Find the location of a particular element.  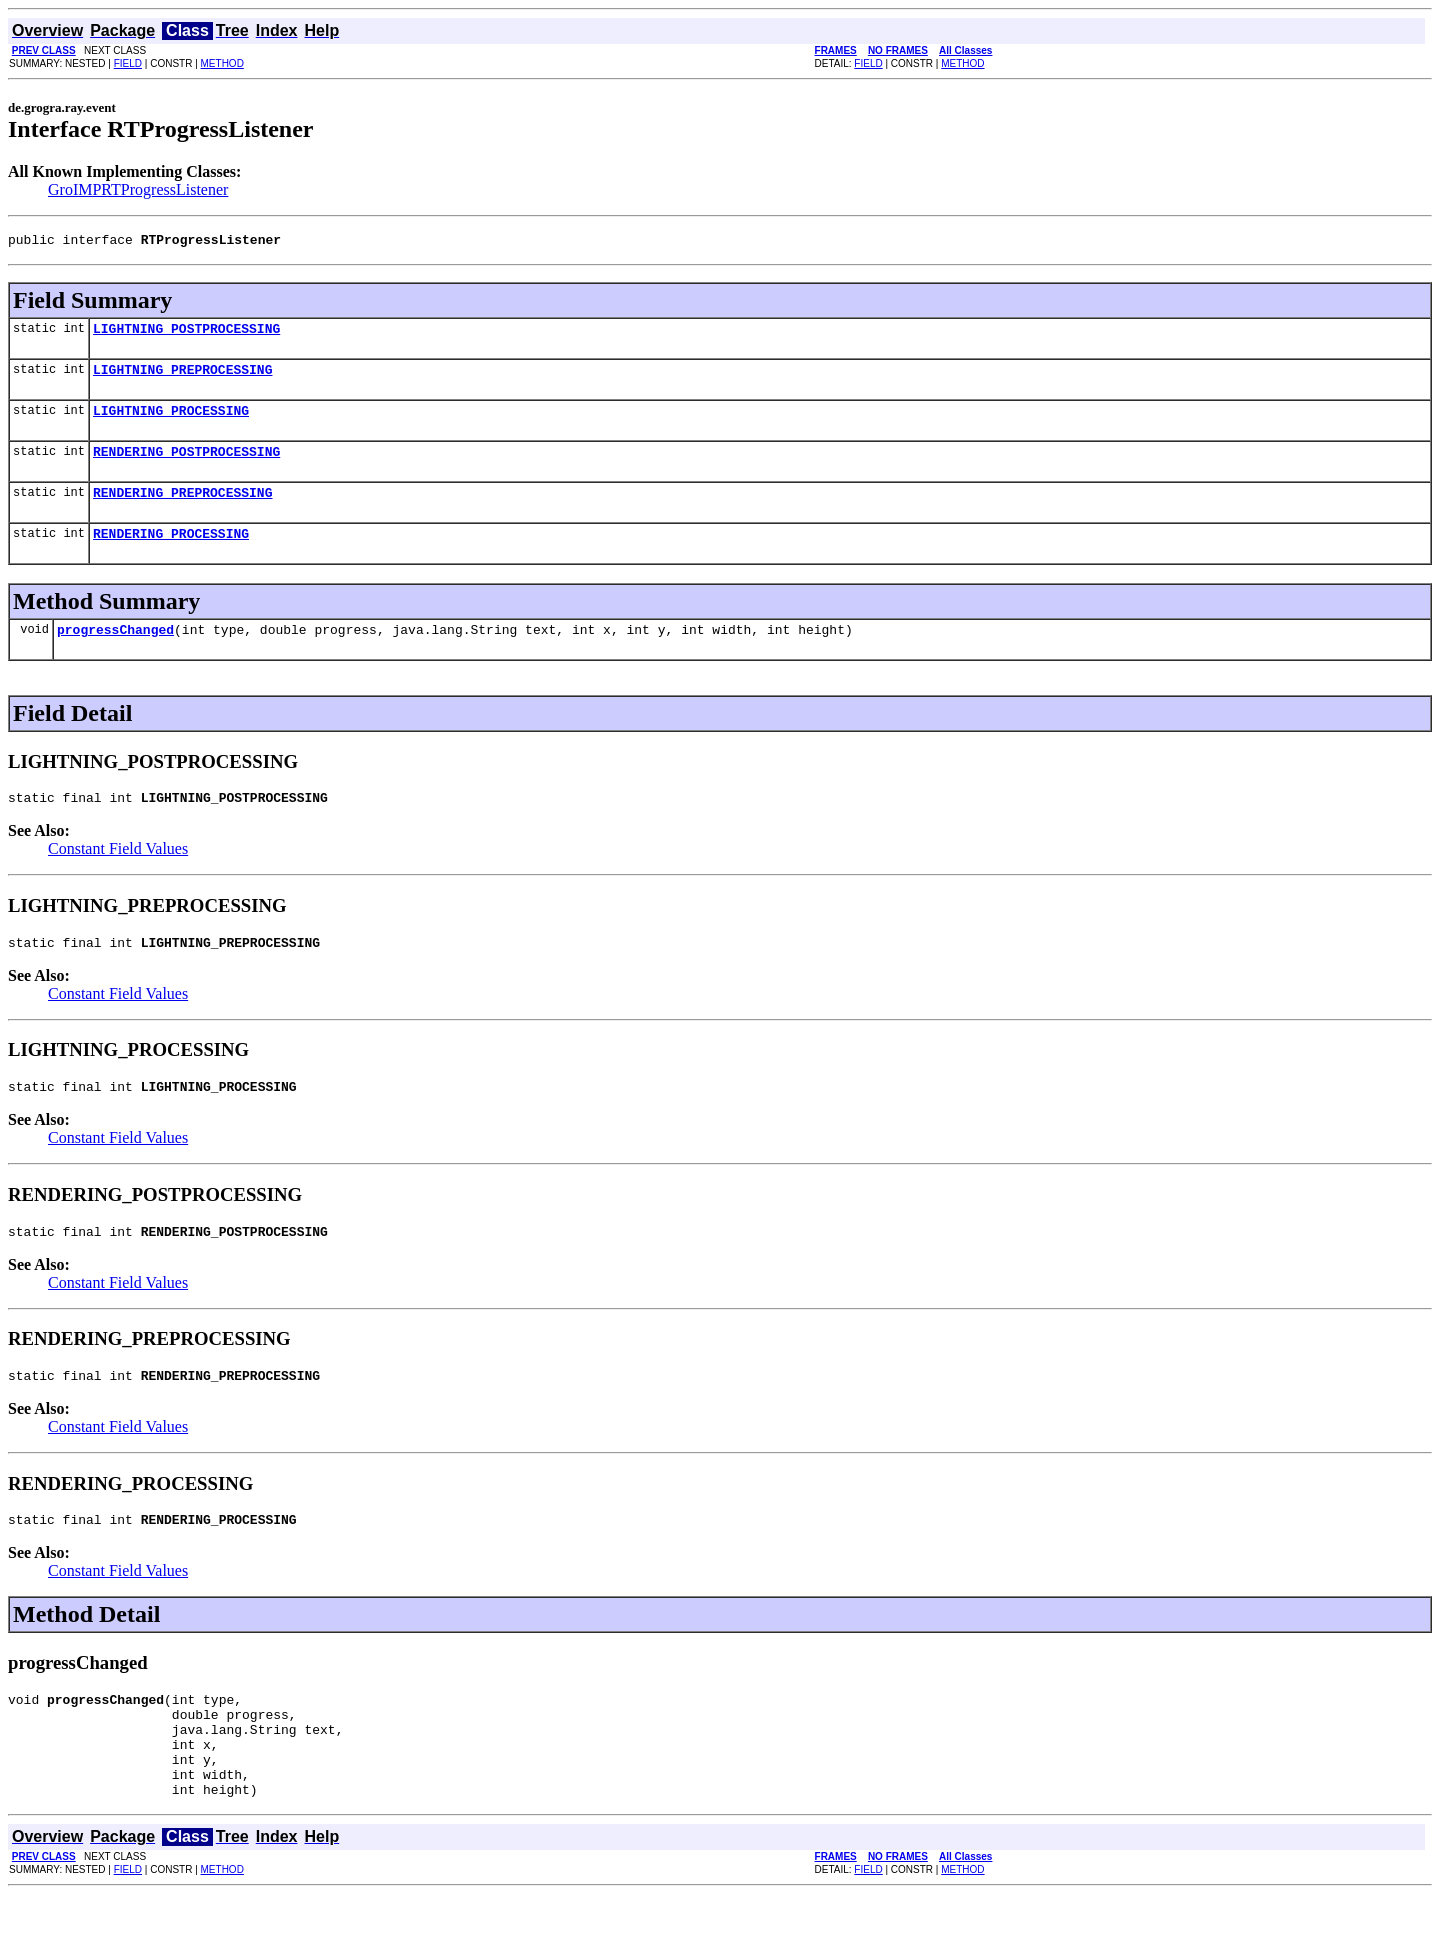

METHOD is located at coordinates (222, 63).